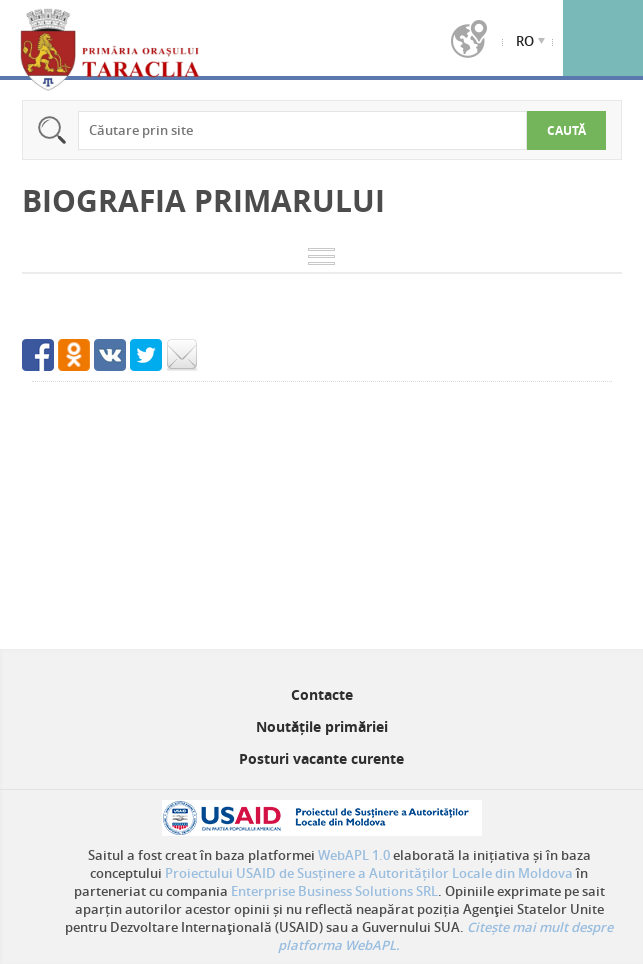 This screenshot has width=643, height=964. Describe the element at coordinates (322, 694) in the screenshot. I see `Contacte` at that location.